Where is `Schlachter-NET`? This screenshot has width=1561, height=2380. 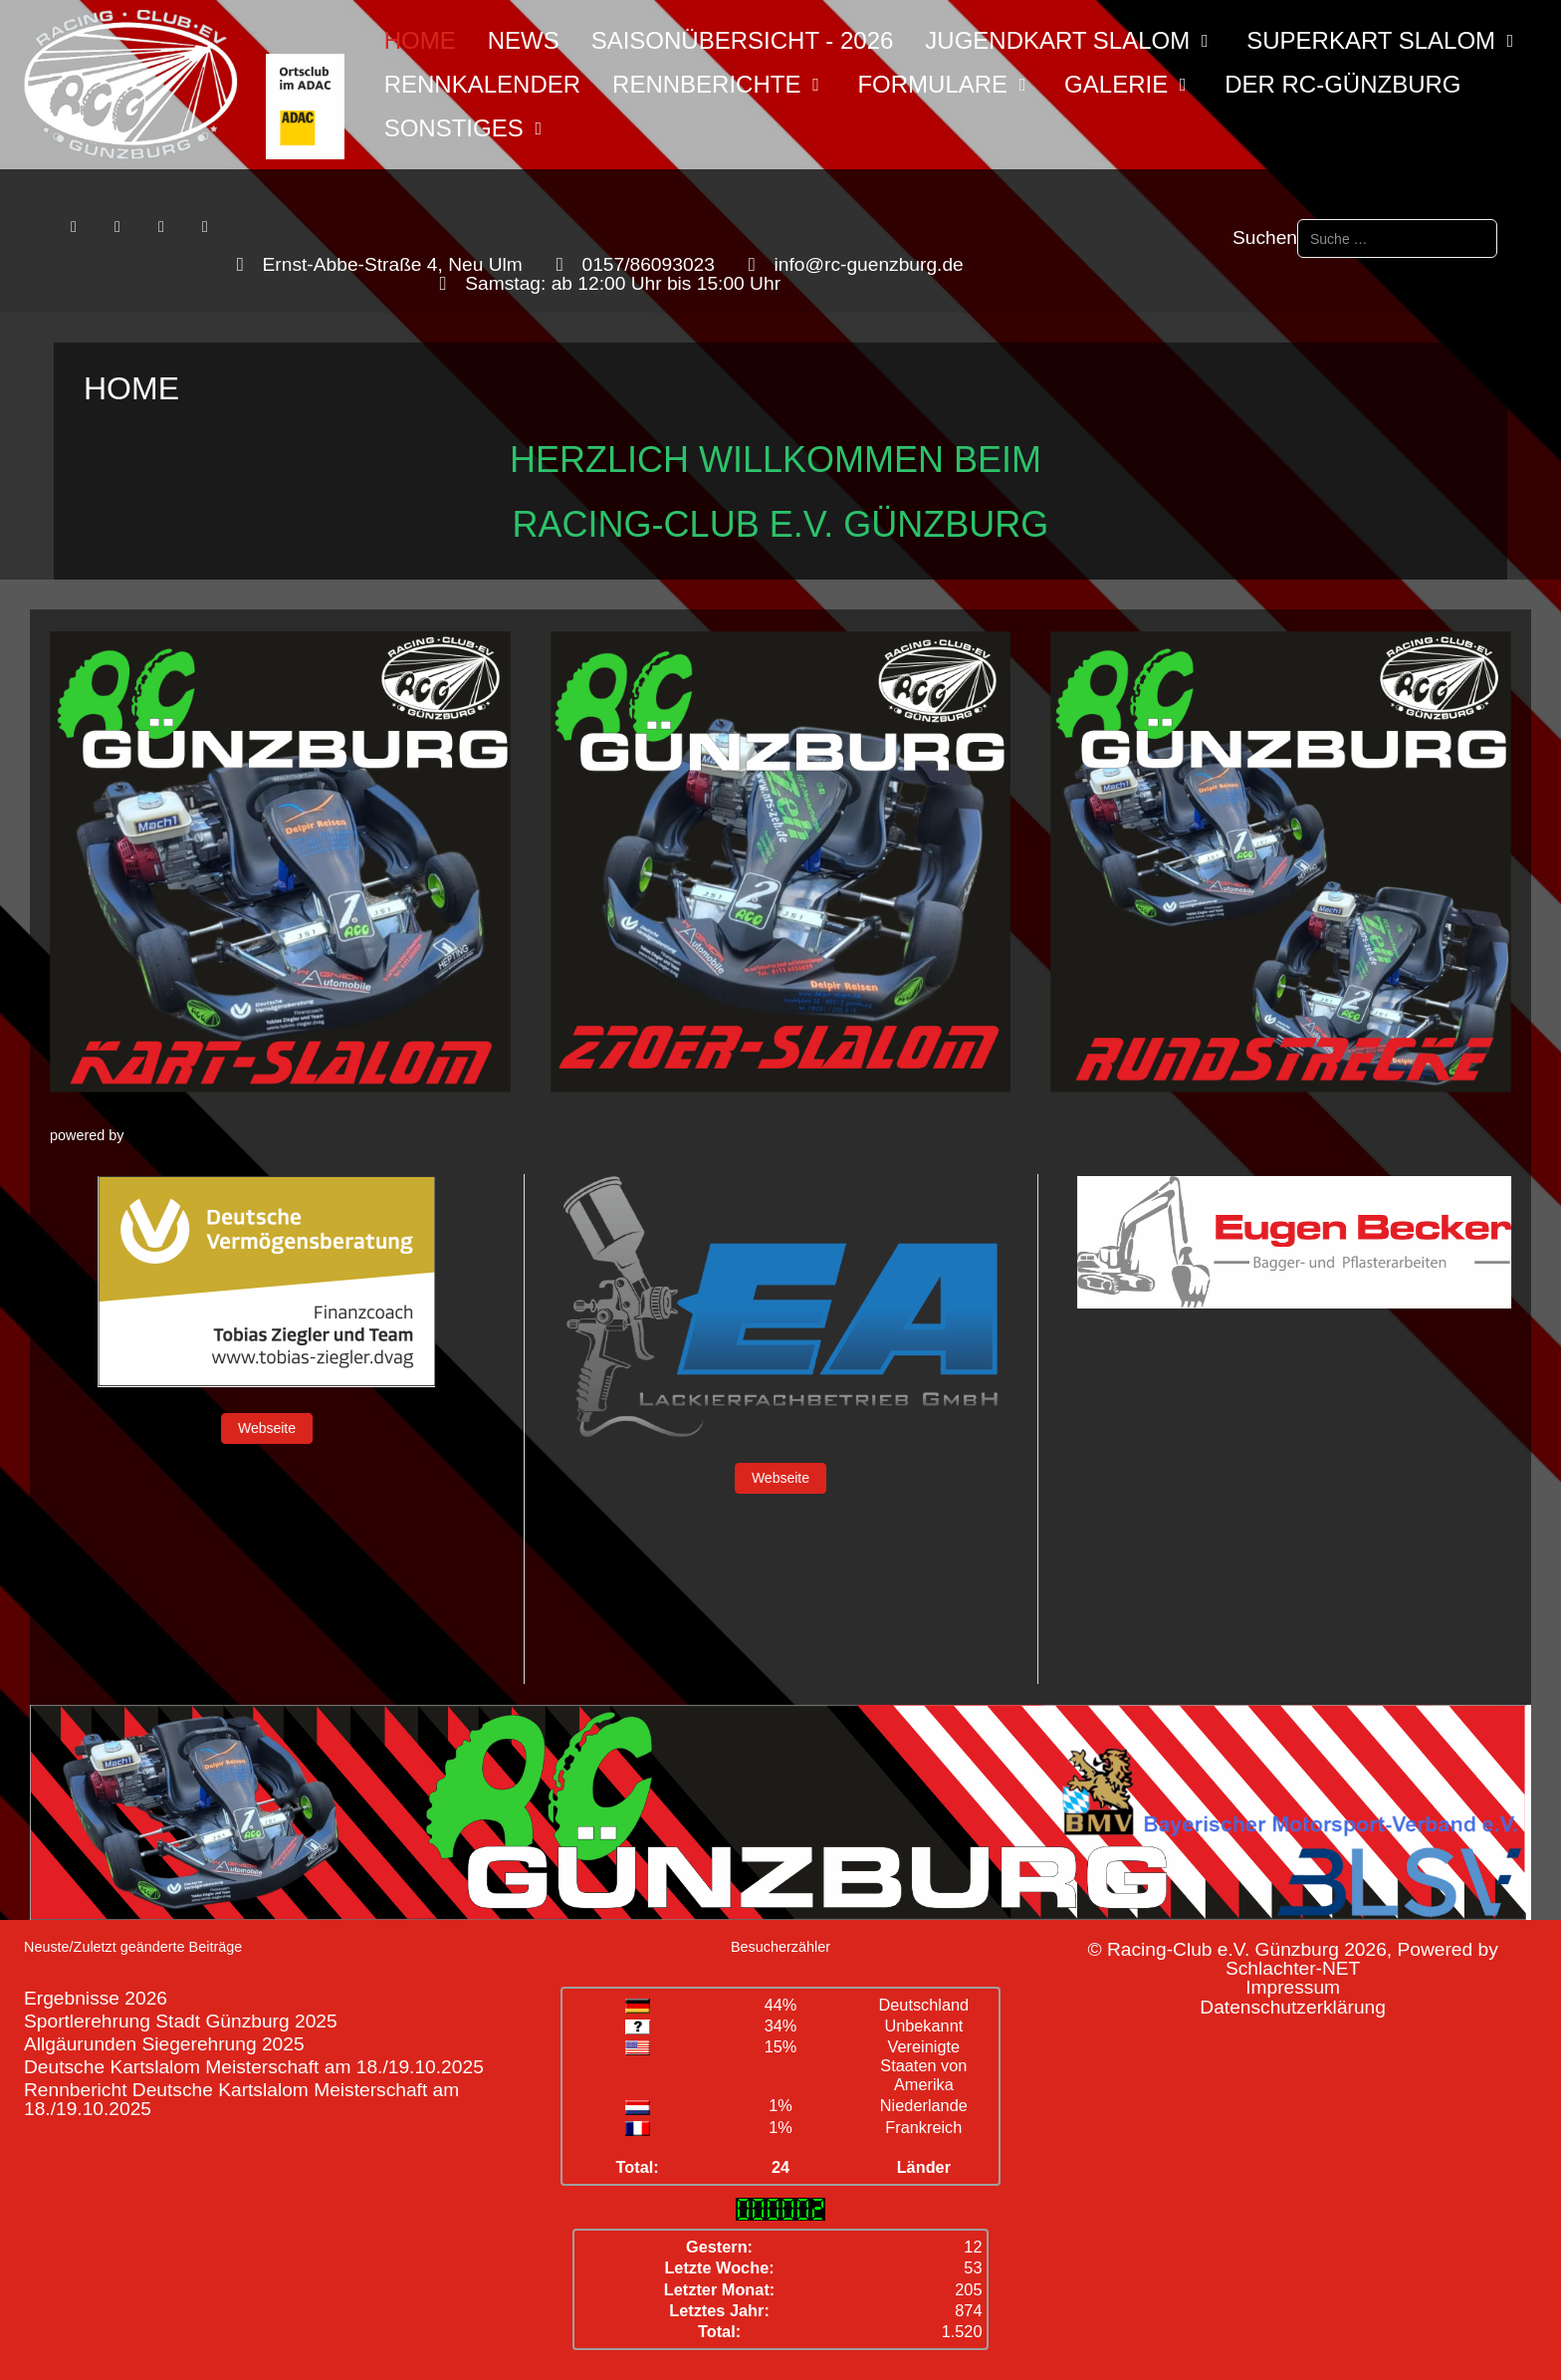 Schlachter-NET is located at coordinates (1293, 1968).